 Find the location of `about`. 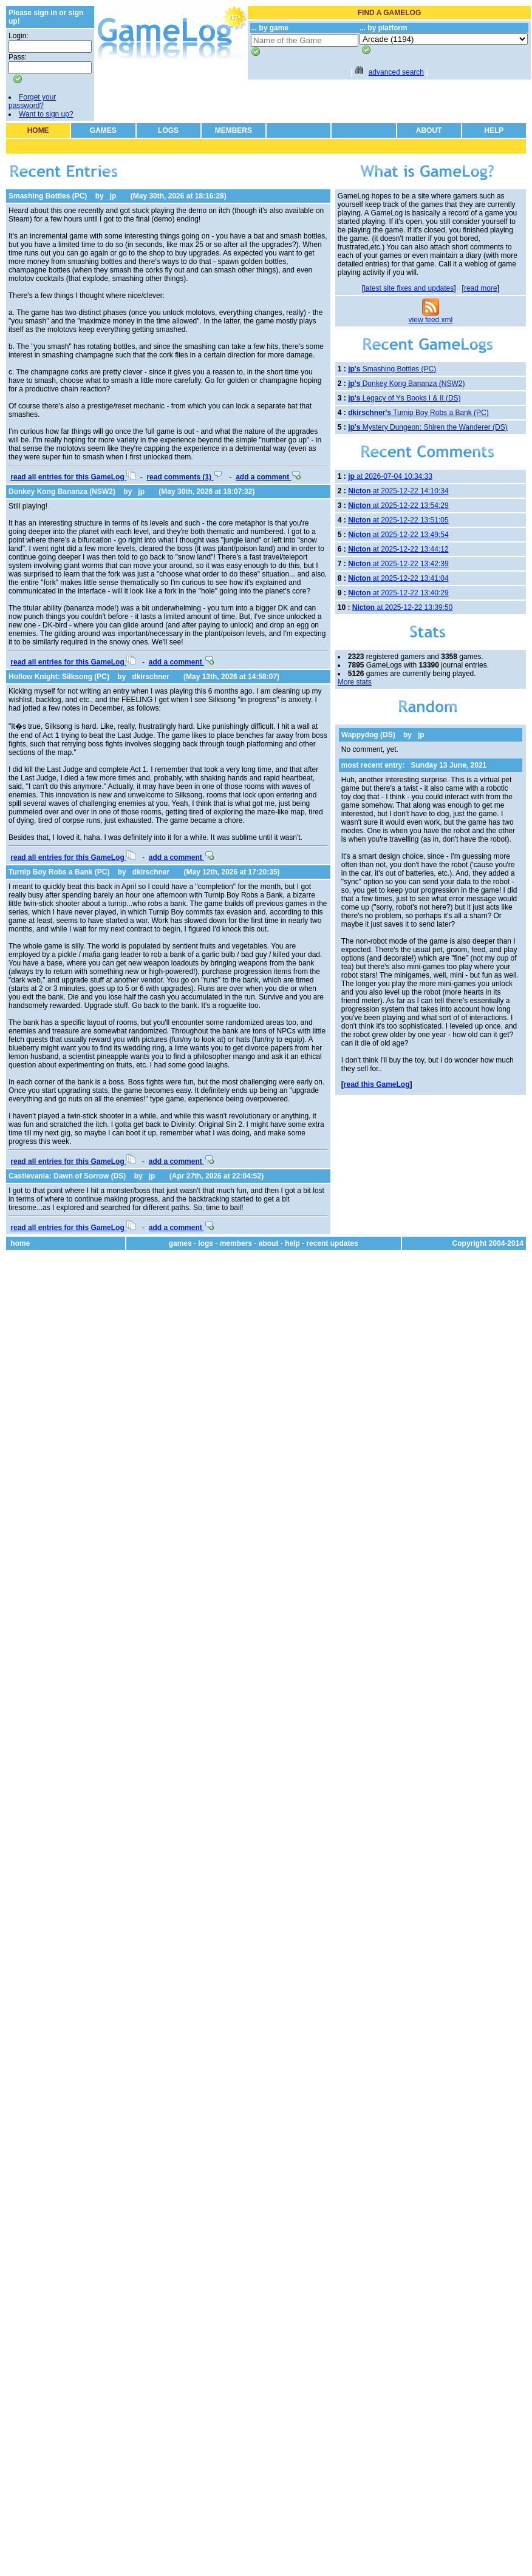

about is located at coordinates (269, 1243).